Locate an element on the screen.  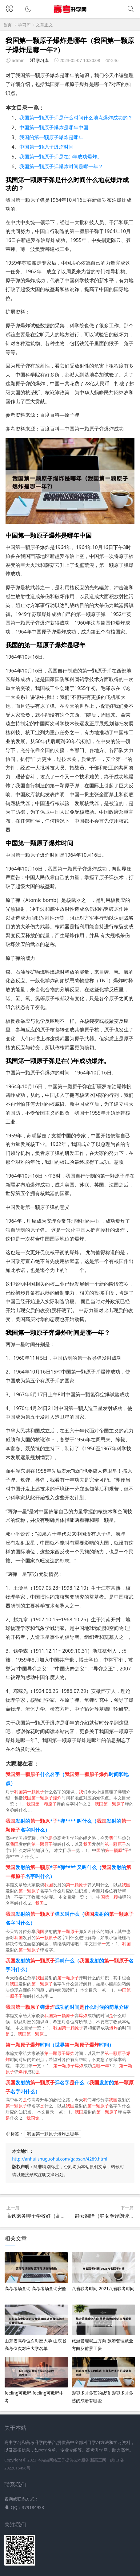
我国第一颗原子弹是什么时间什么地点爆炸成功的？ is located at coordinates (76, 117).